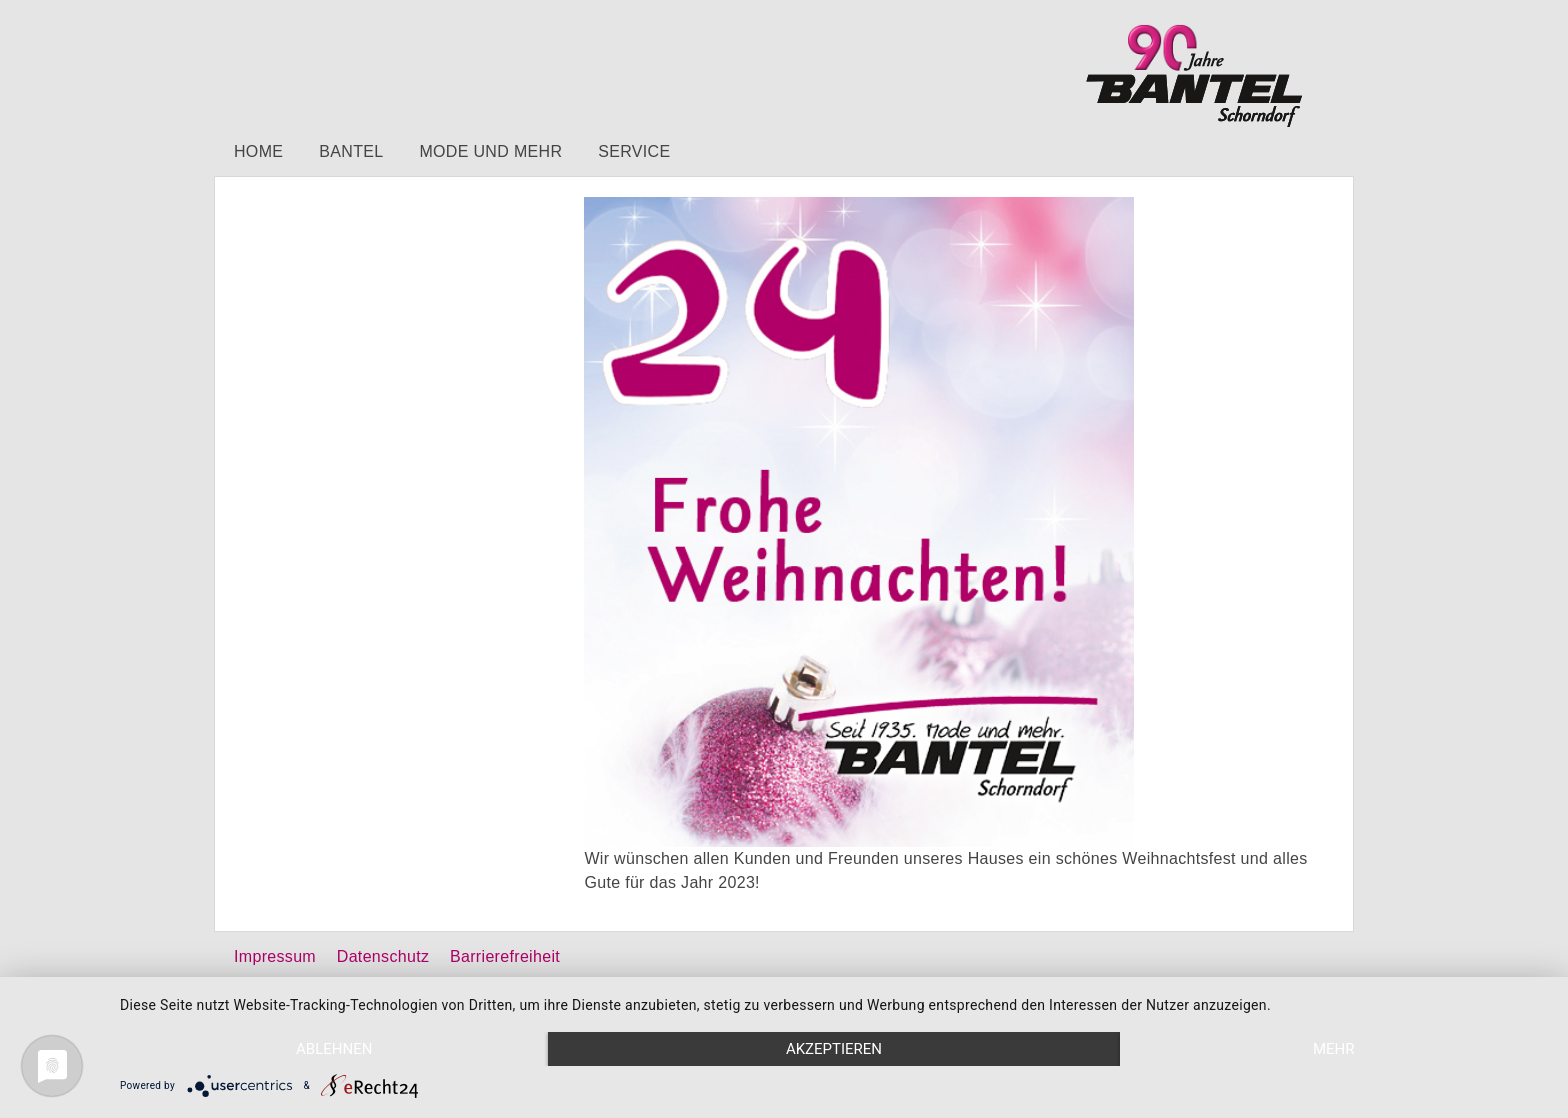  I want to click on Mode und mehr, so click(490, 151).